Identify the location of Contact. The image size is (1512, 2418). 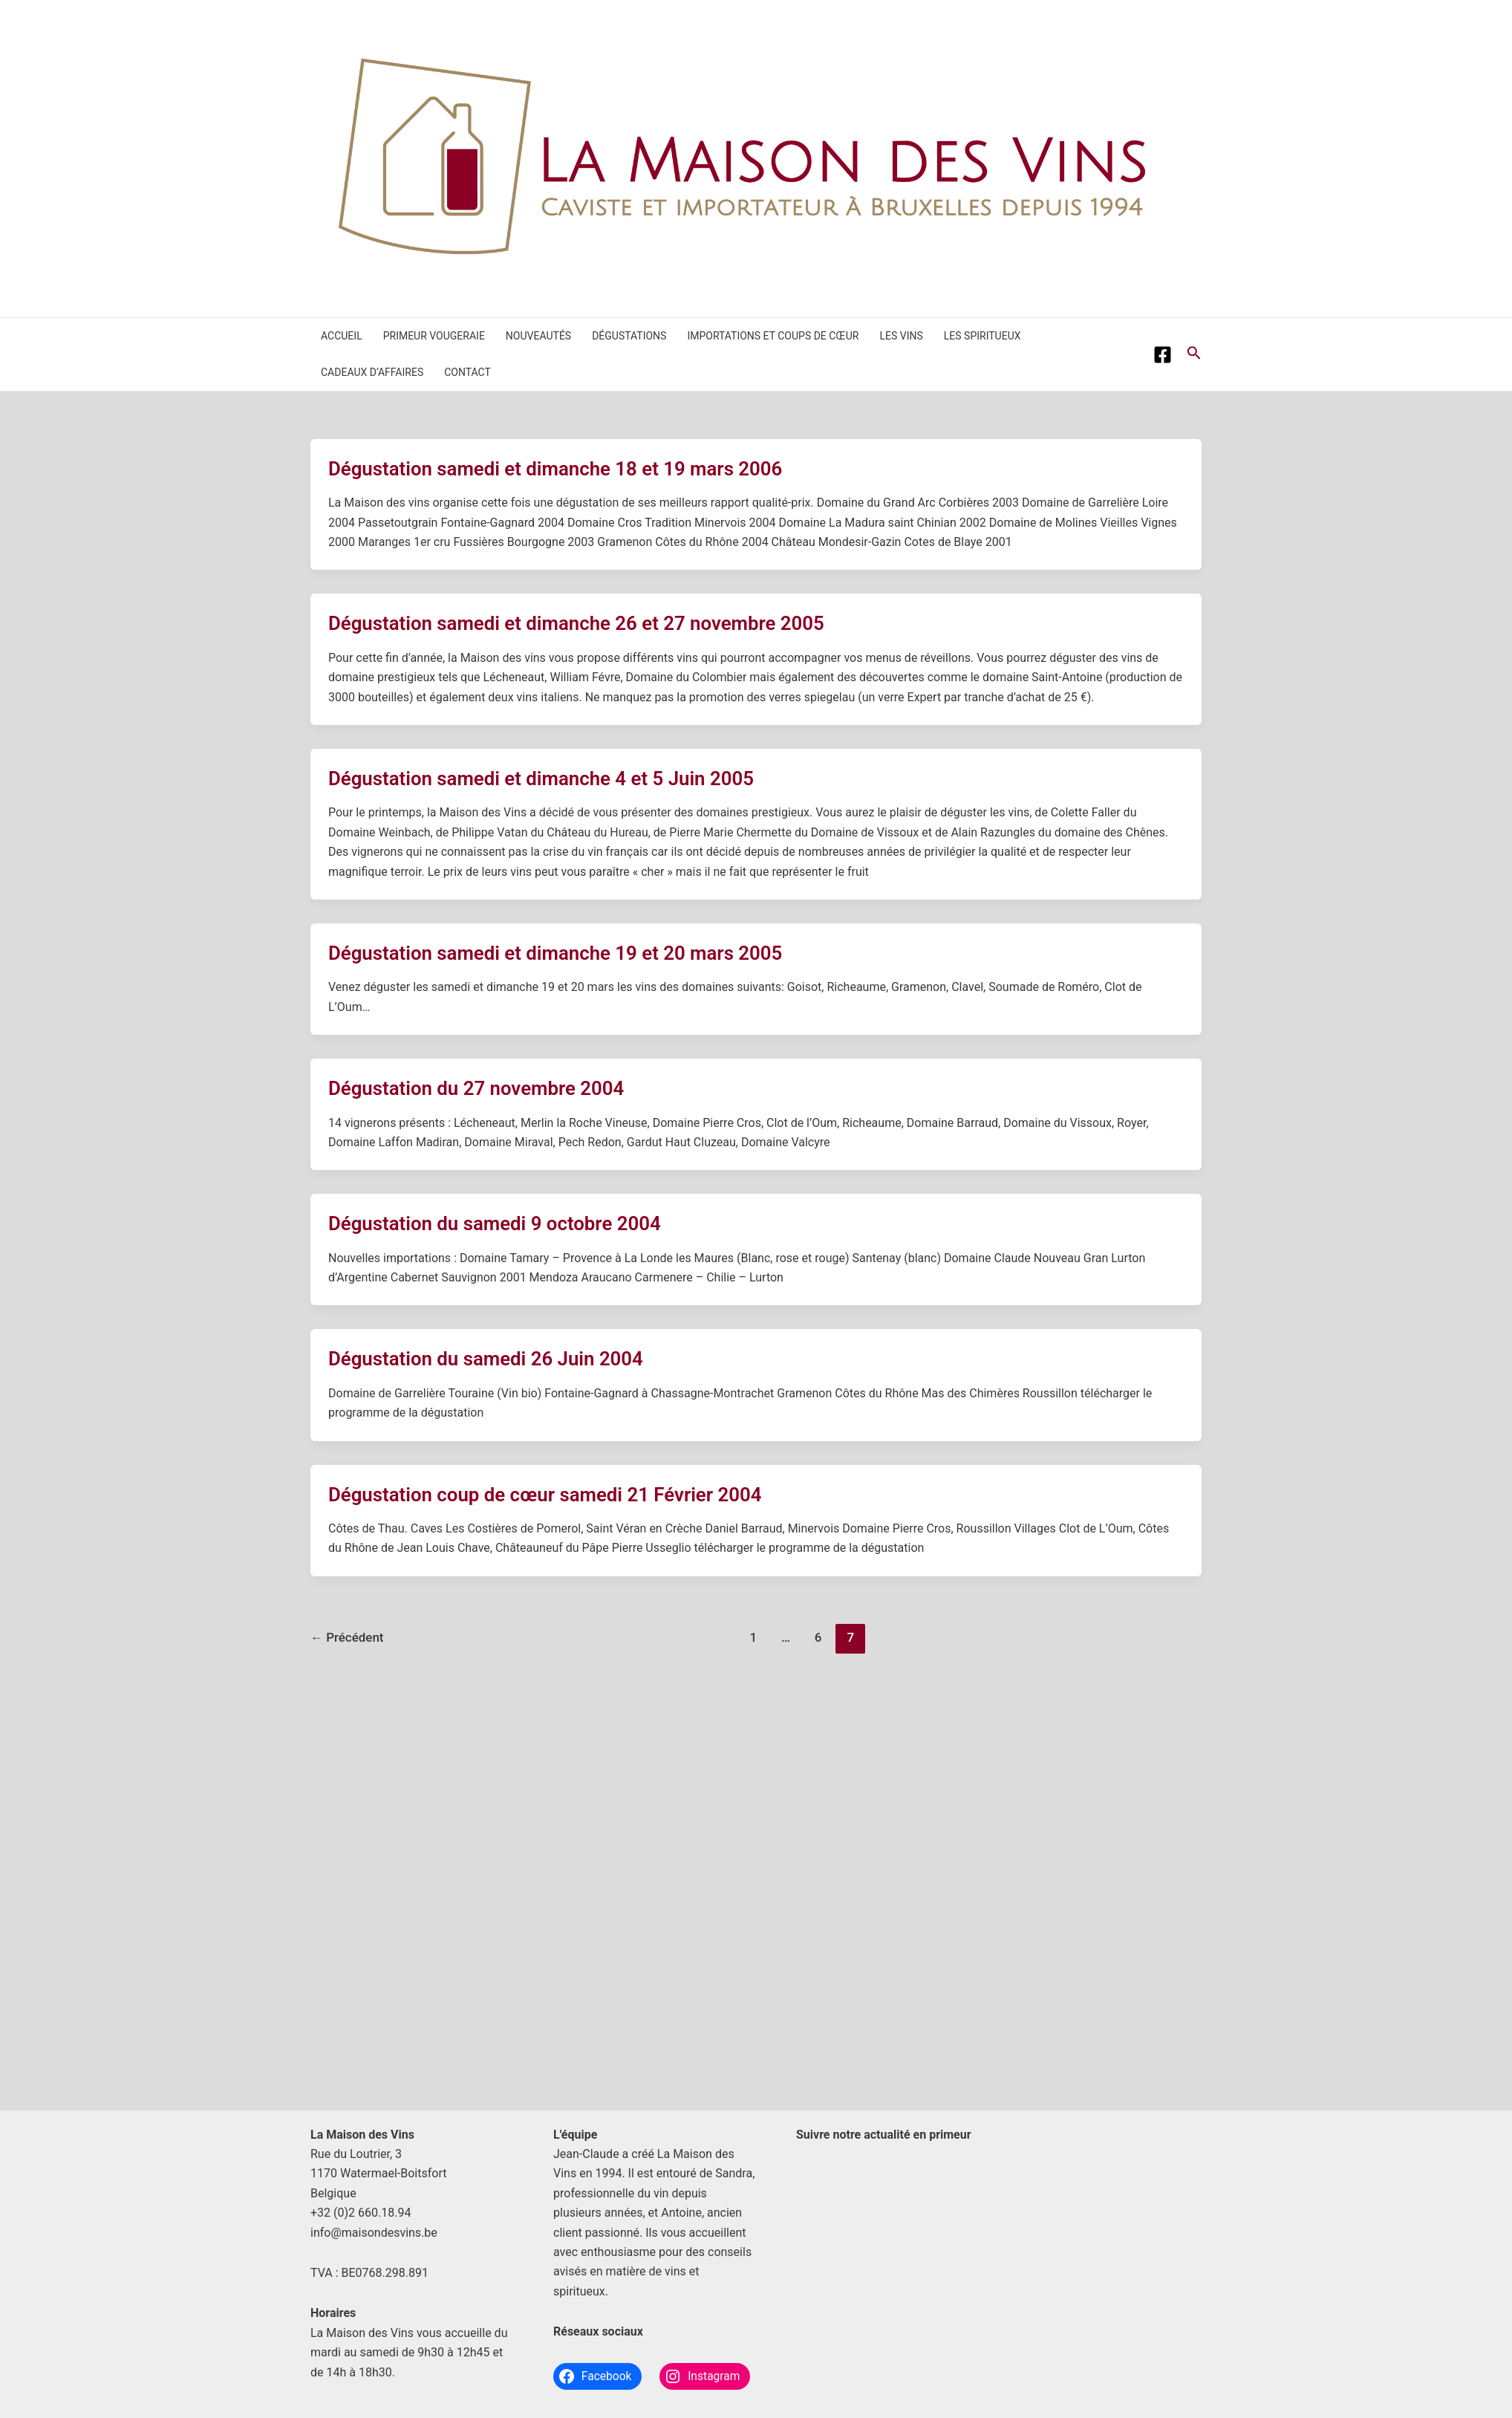
(467, 372).